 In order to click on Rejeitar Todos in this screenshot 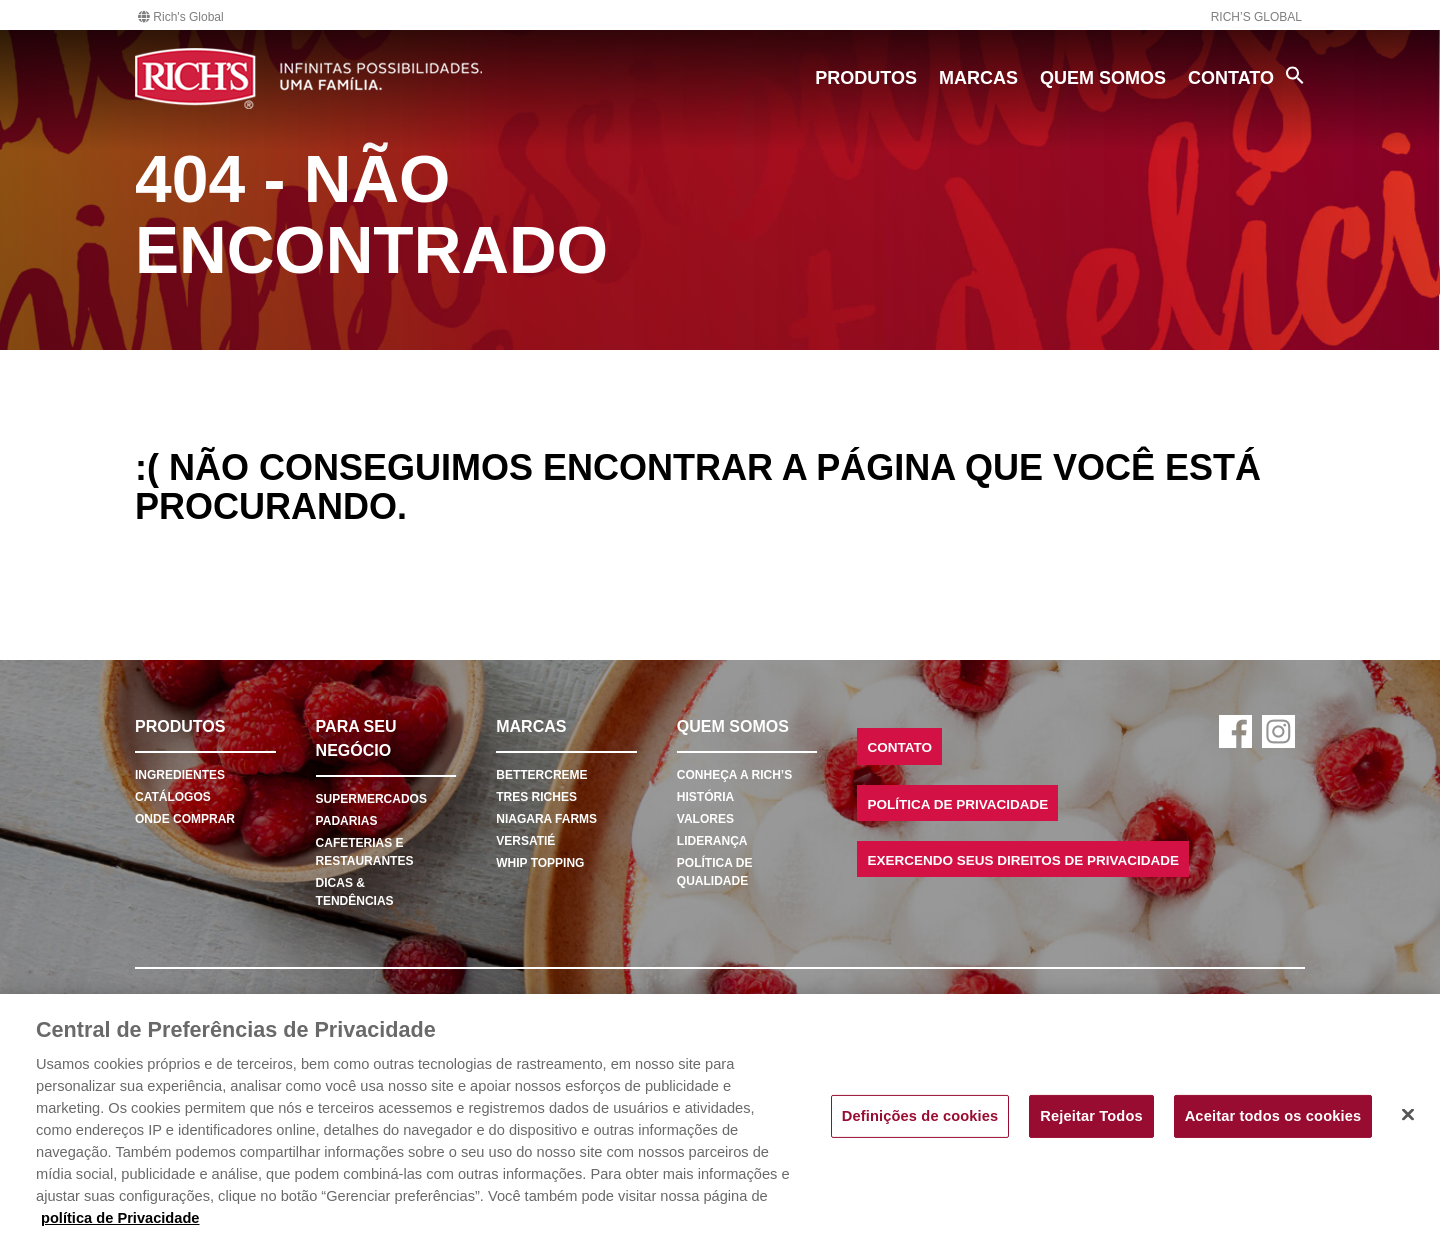, I will do `click(1091, 1116)`.